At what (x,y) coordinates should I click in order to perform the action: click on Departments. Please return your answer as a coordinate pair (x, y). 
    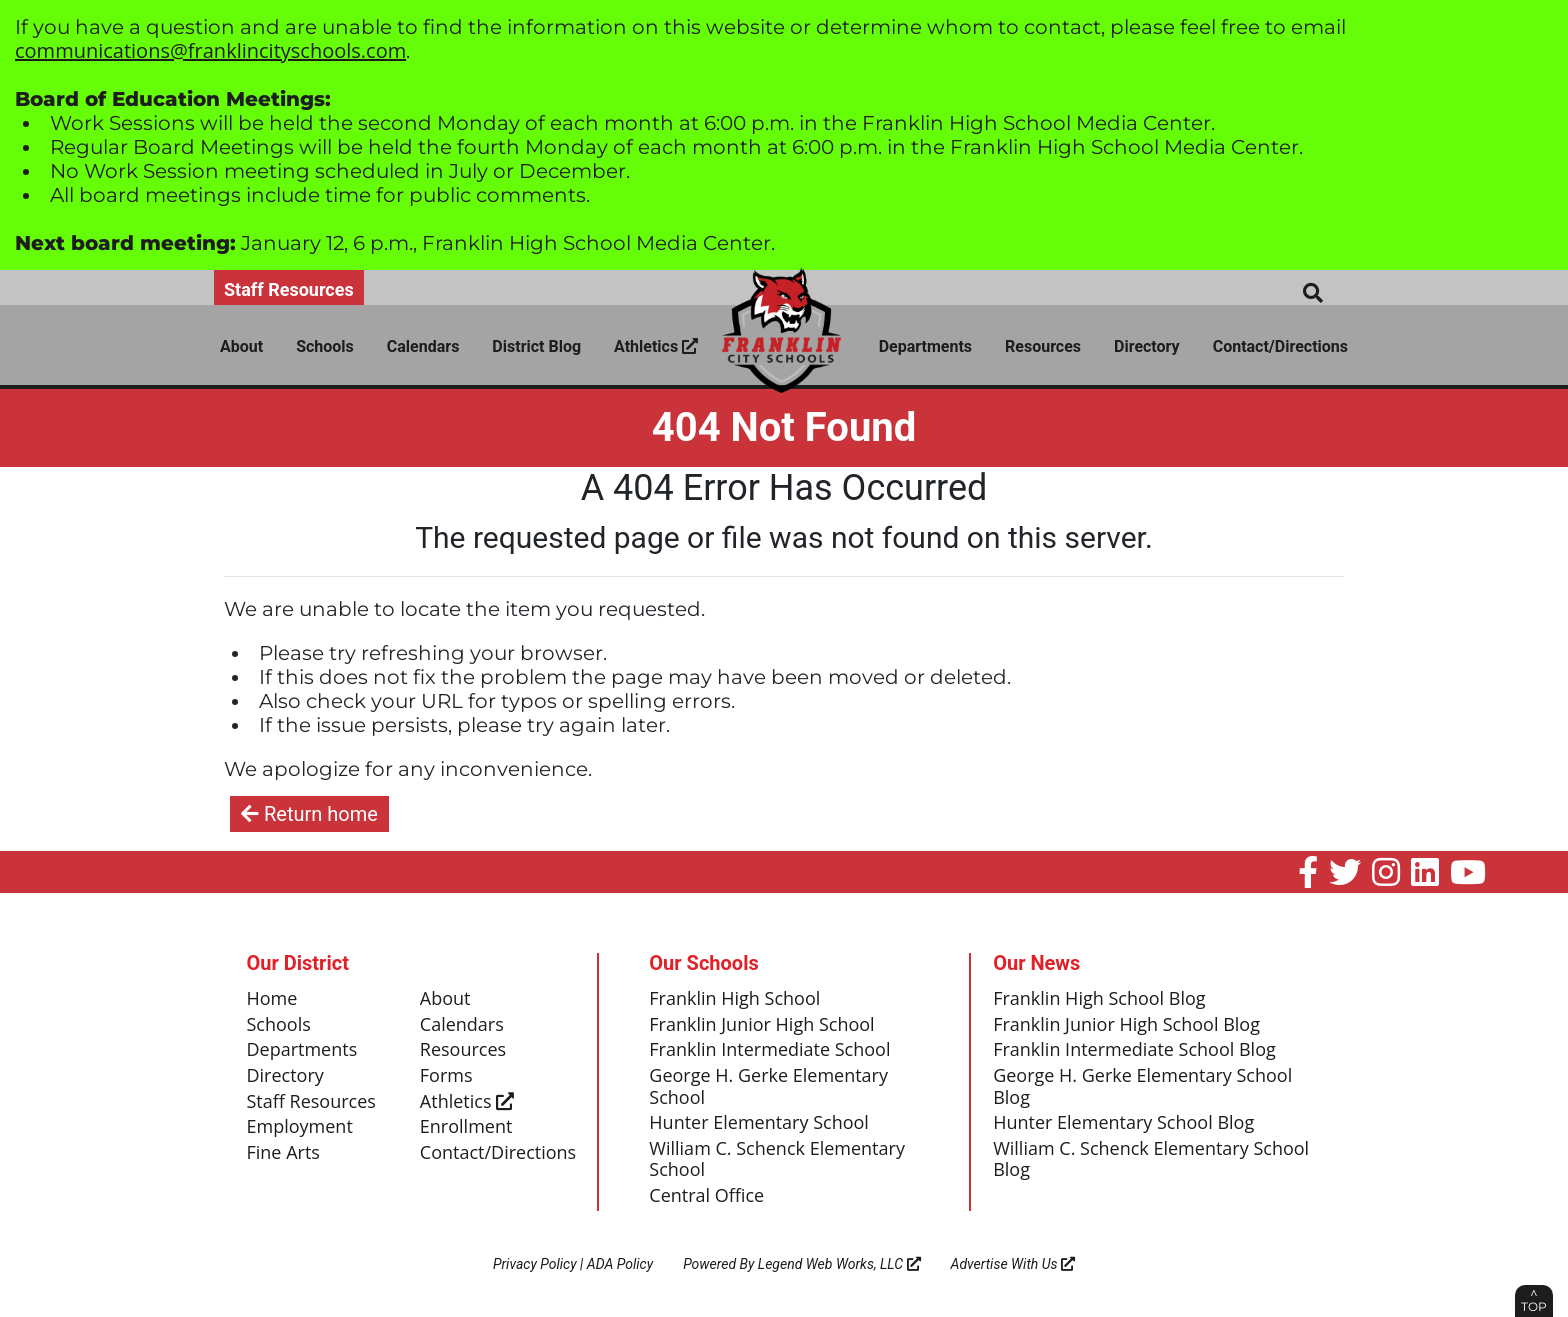
    Looking at the image, I should click on (925, 346).